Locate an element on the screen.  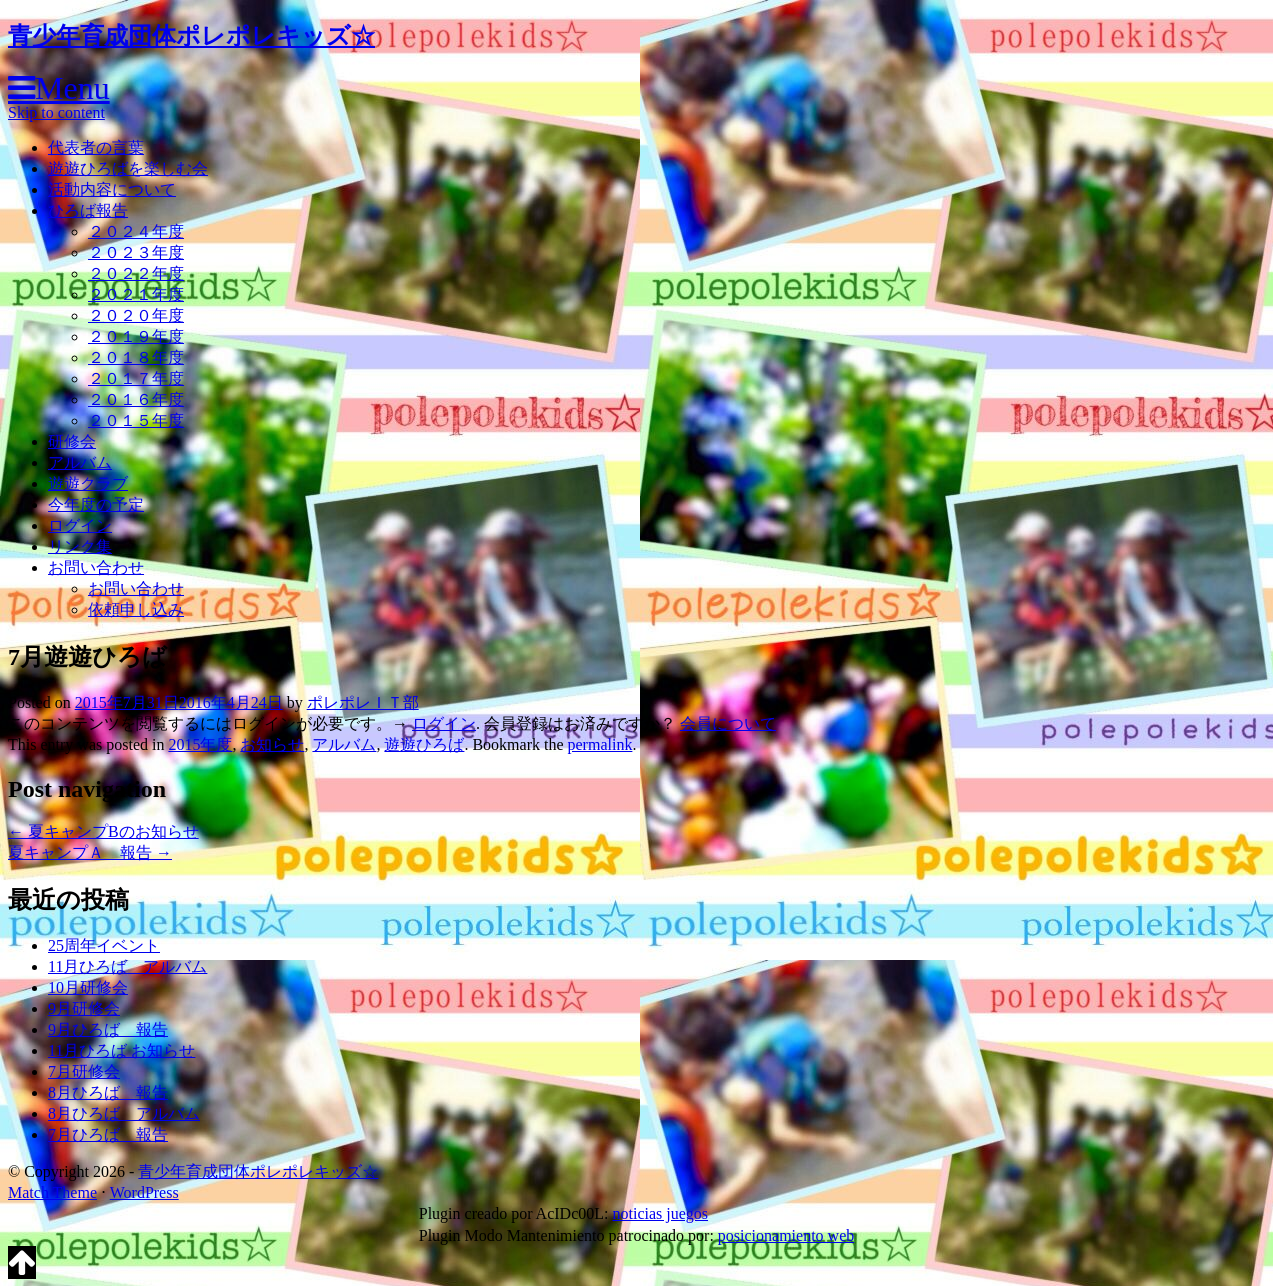
7月ひろば 報告 is located at coordinates (108, 1134).